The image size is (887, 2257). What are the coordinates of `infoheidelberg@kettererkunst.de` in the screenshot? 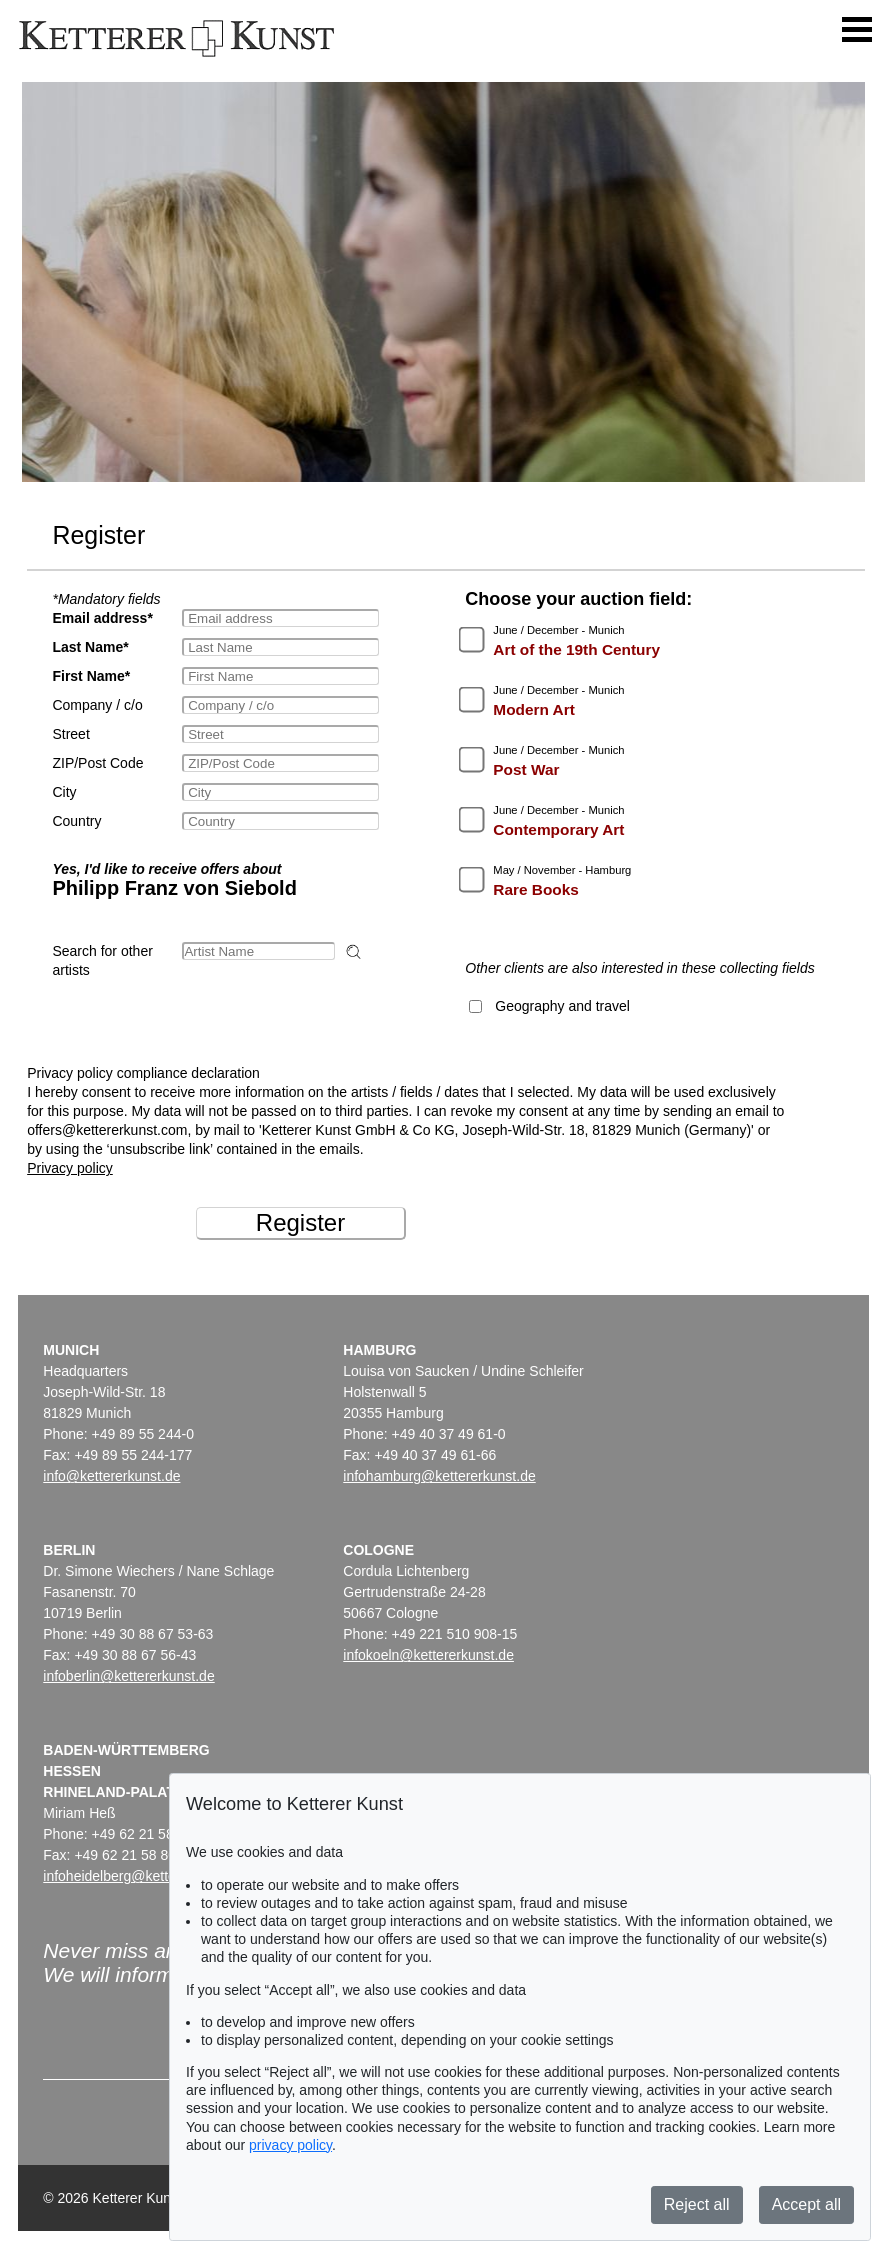 It's located at (144, 1876).